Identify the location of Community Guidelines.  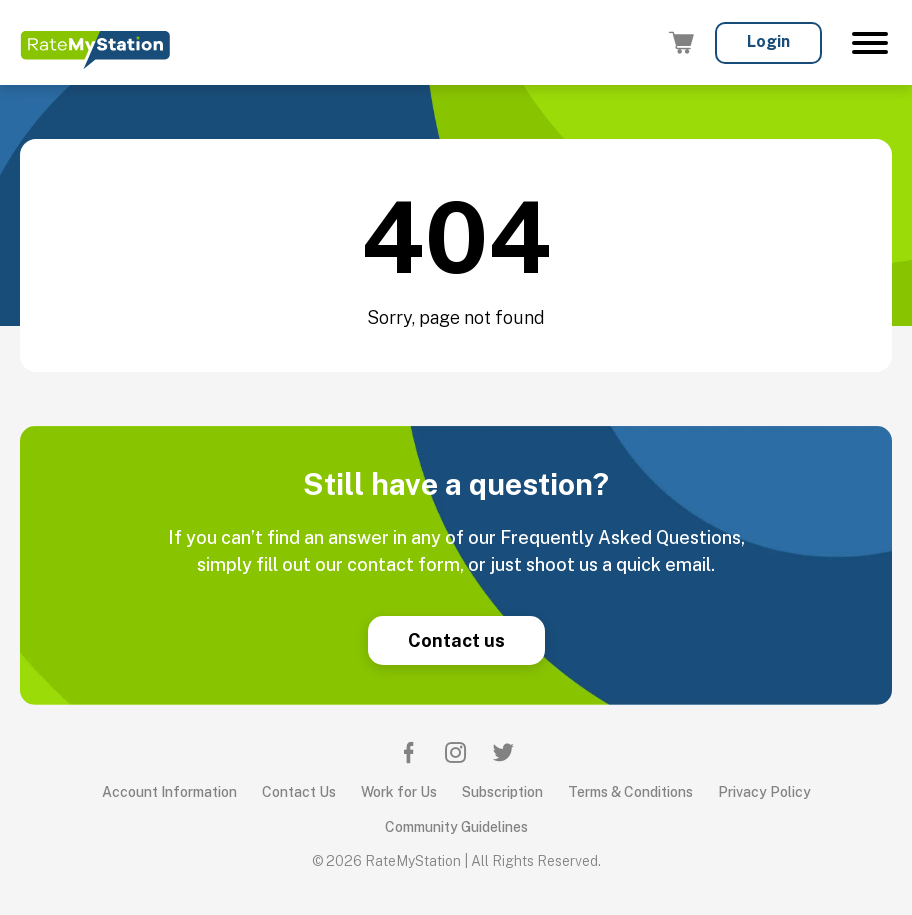
(456, 827).